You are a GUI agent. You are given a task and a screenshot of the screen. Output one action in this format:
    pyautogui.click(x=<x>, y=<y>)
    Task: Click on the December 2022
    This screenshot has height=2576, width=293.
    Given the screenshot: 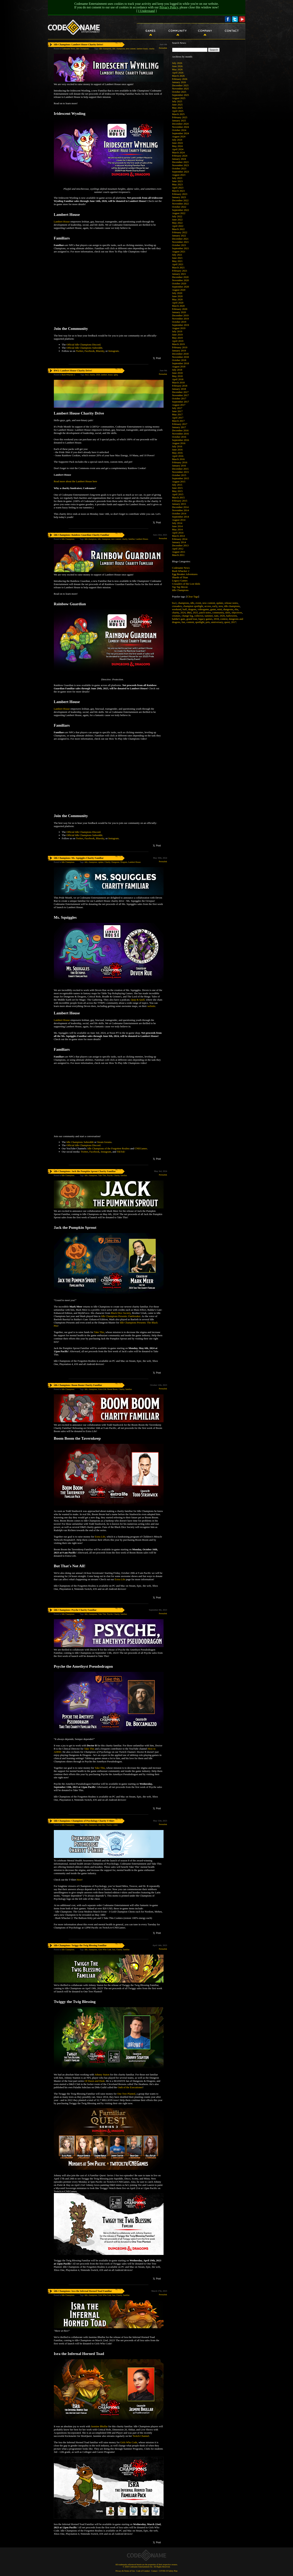 What is the action you would take?
    pyautogui.click(x=180, y=200)
    